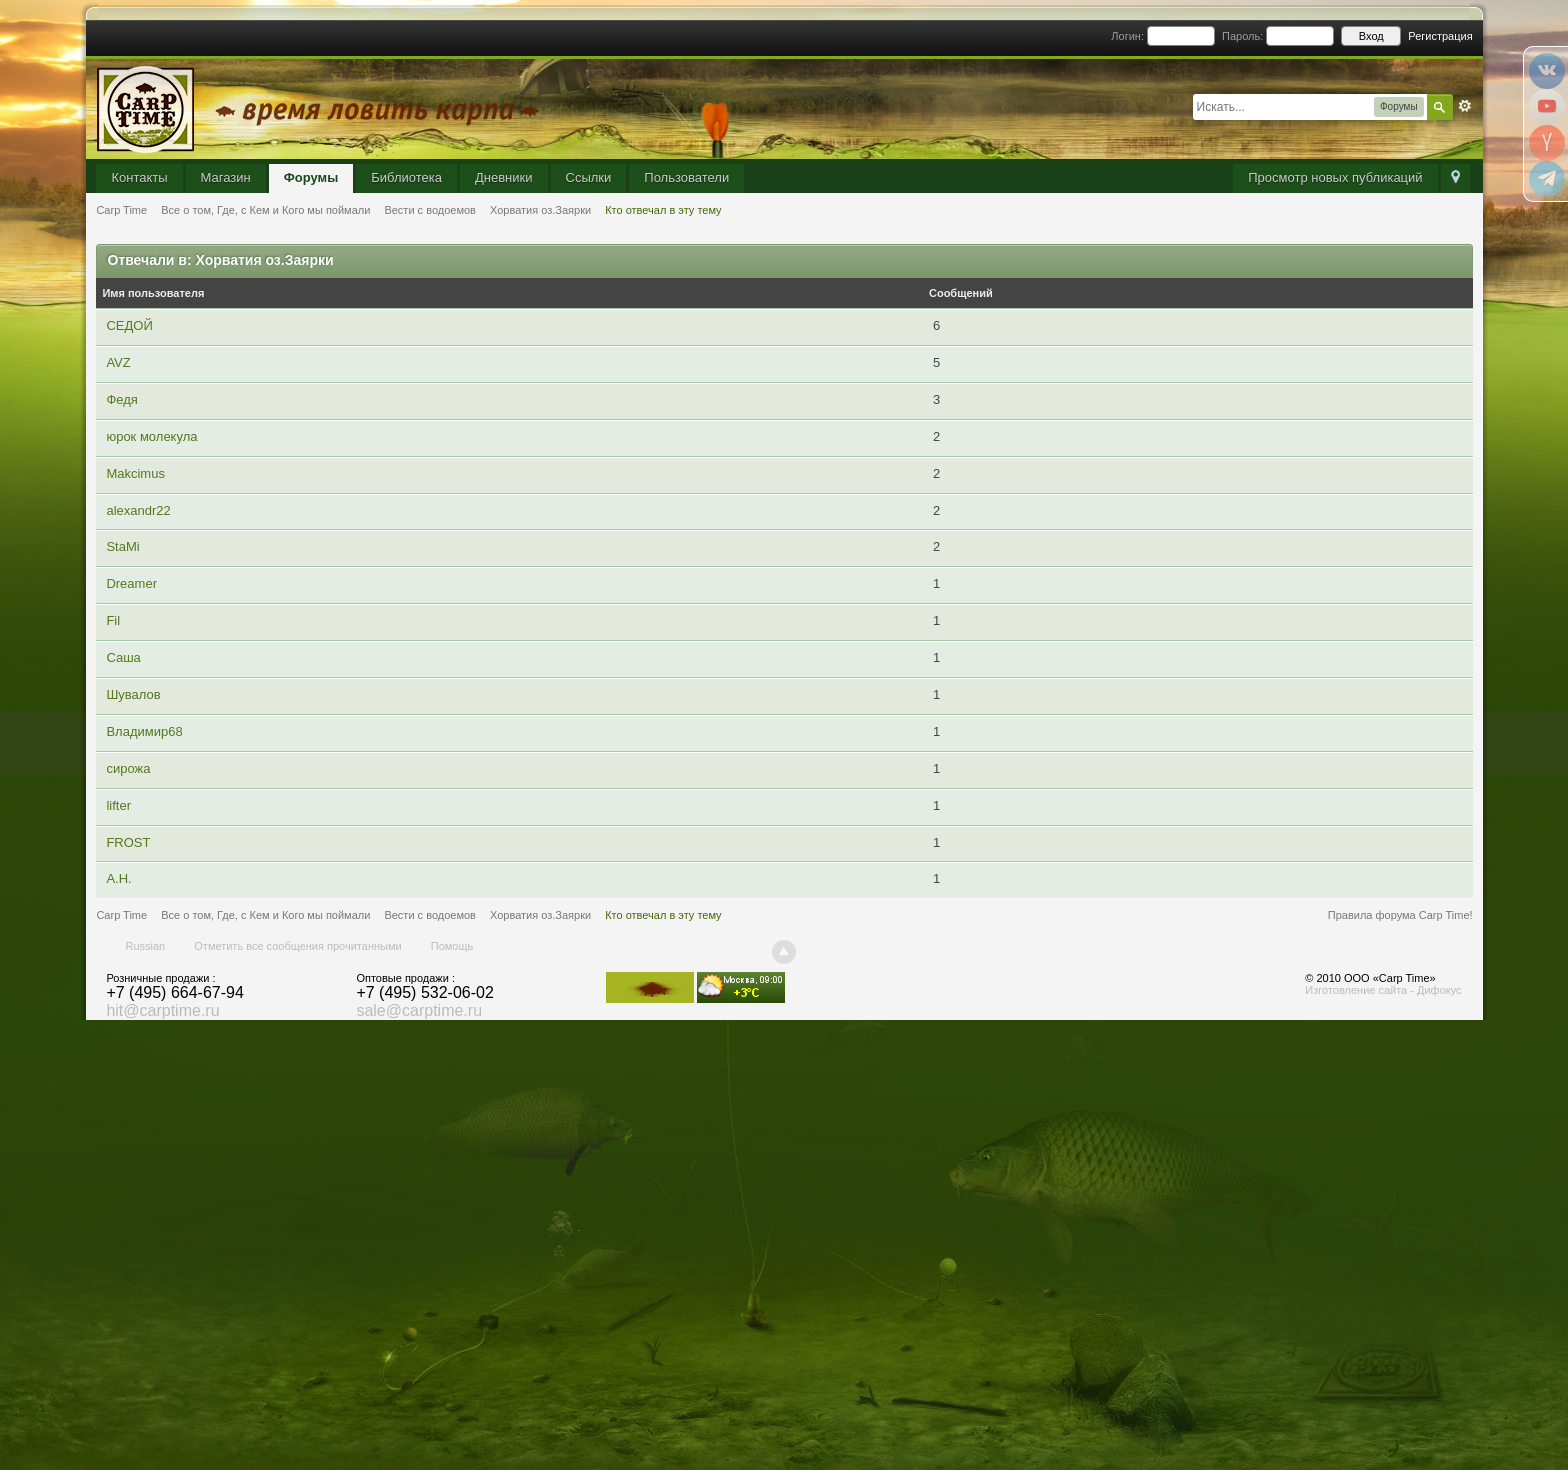 The height and width of the screenshot is (1470, 1568). What do you see at coordinates (138, 510) in the screenshot?
I see `alexandr22` at bounding box center [138, 510].